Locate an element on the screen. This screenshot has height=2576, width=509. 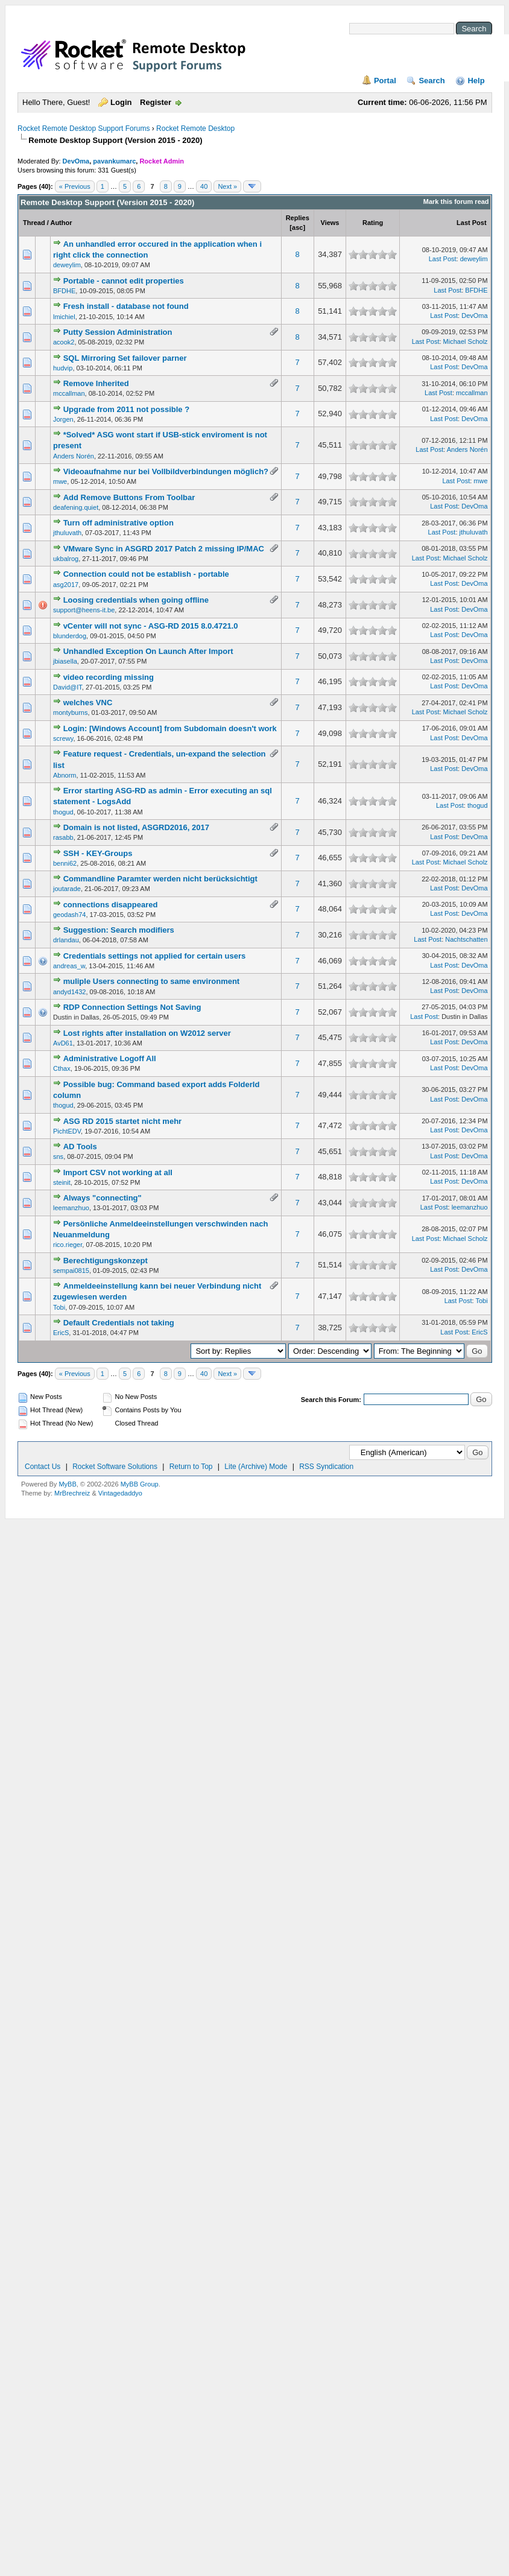
sns is located at coordinates (58, 1156).